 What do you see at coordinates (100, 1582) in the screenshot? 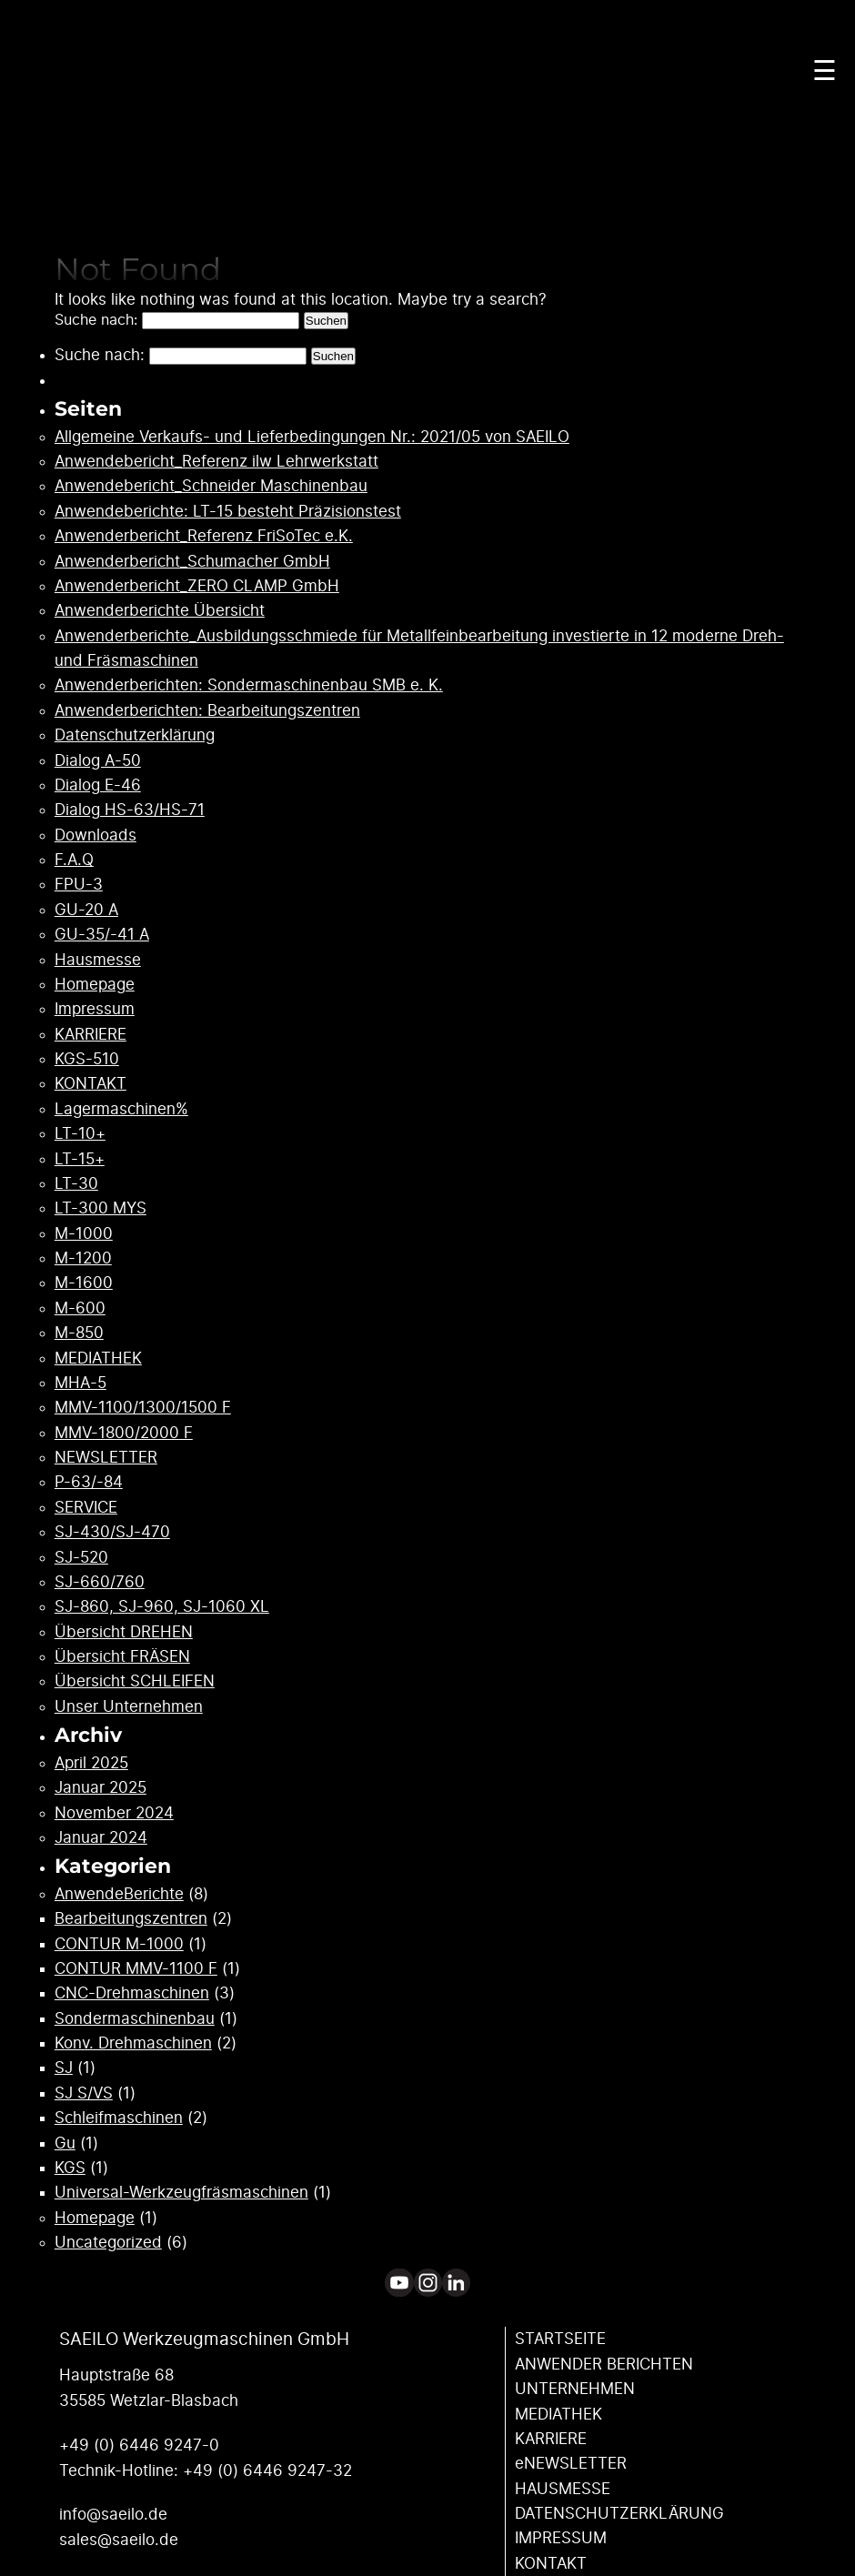
I see `SJ-660/760` at bounding box center [100, 1582].